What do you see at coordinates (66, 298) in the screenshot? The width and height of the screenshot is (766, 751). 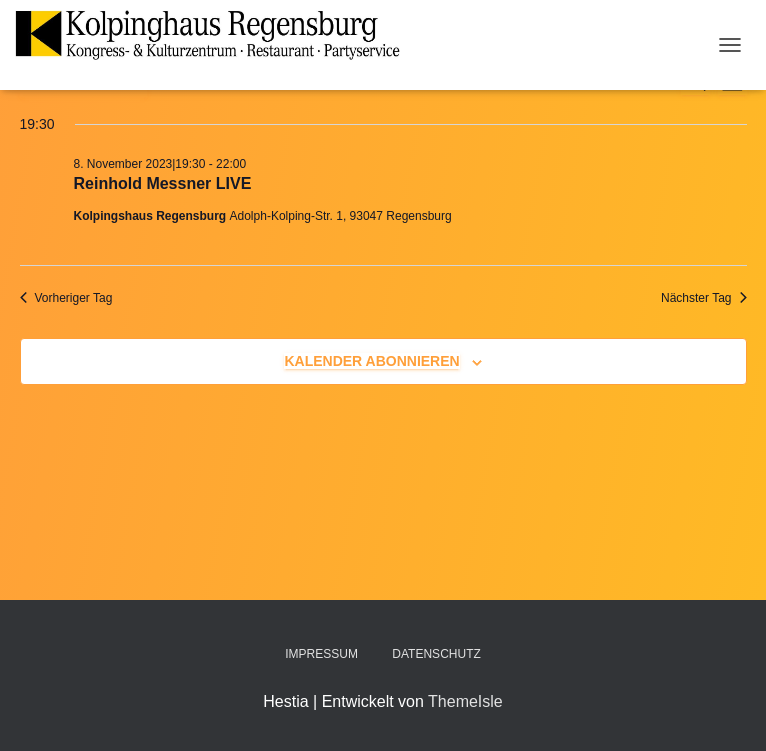 I see `Vorheriger Tag` at bounding box center [66, 298].